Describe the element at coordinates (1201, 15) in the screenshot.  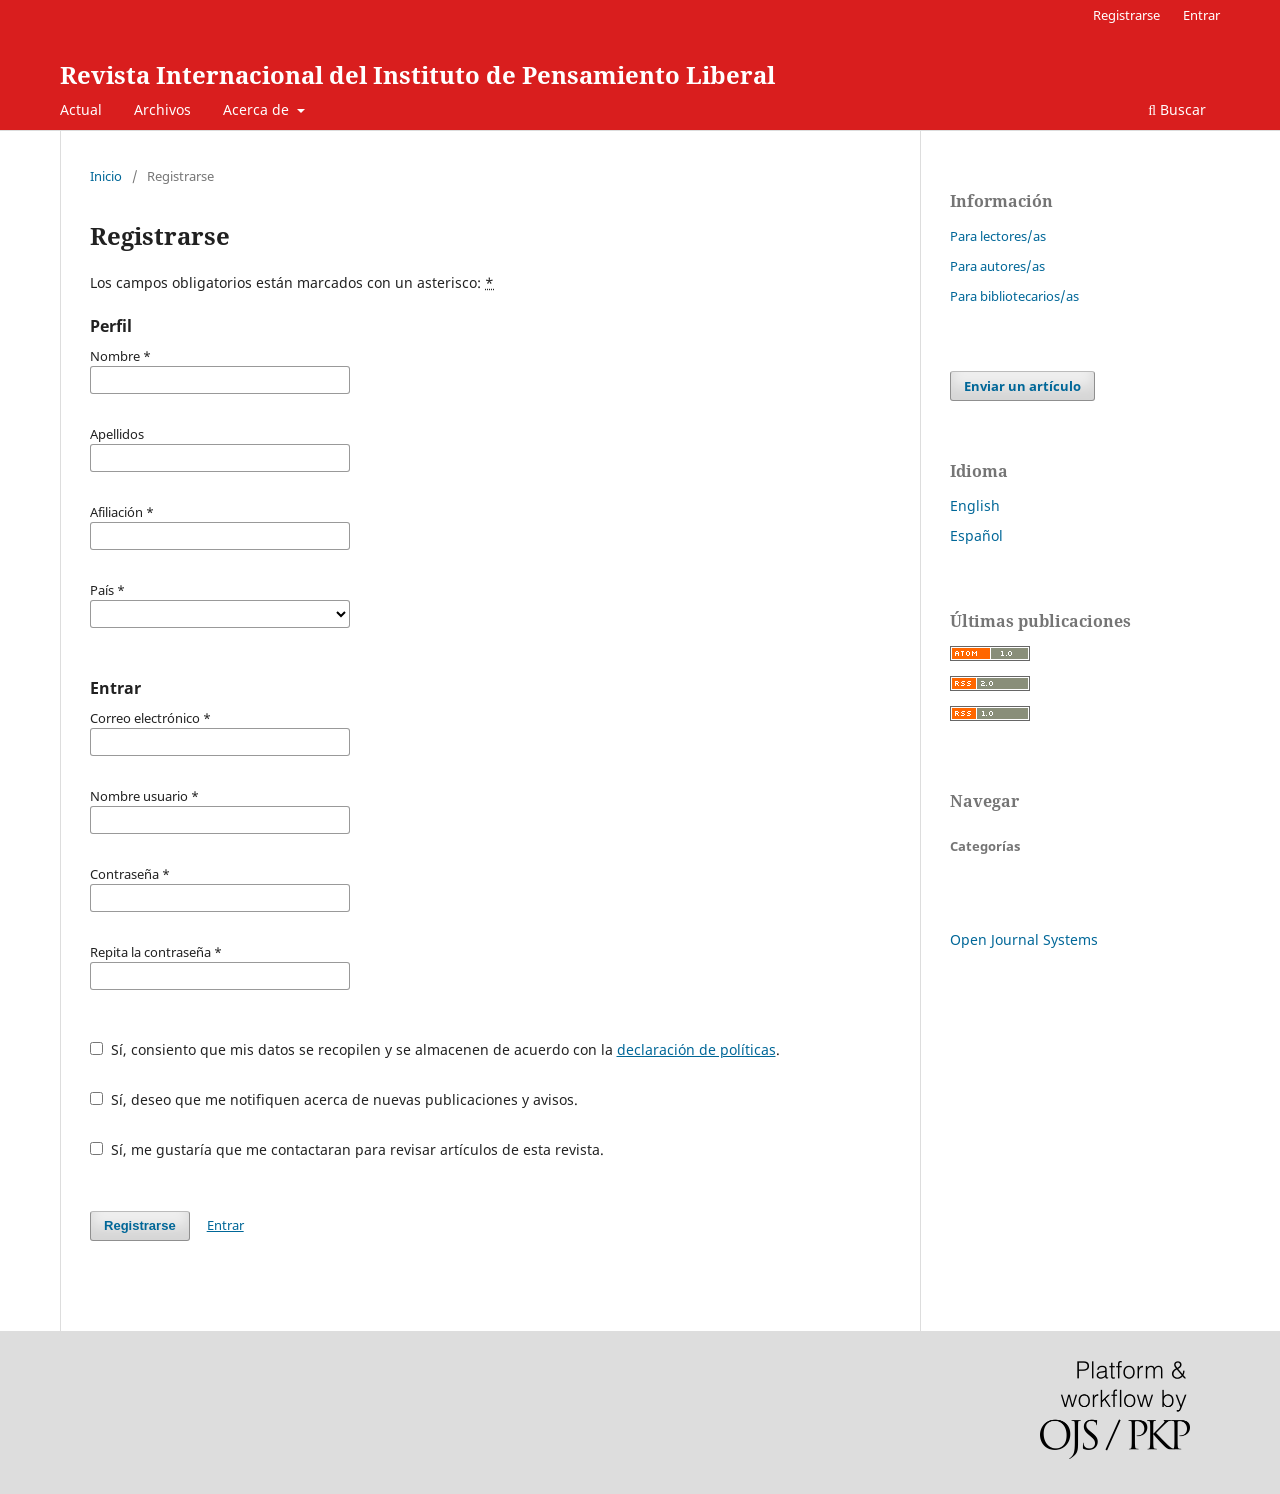
I see `Entrar` at that location.